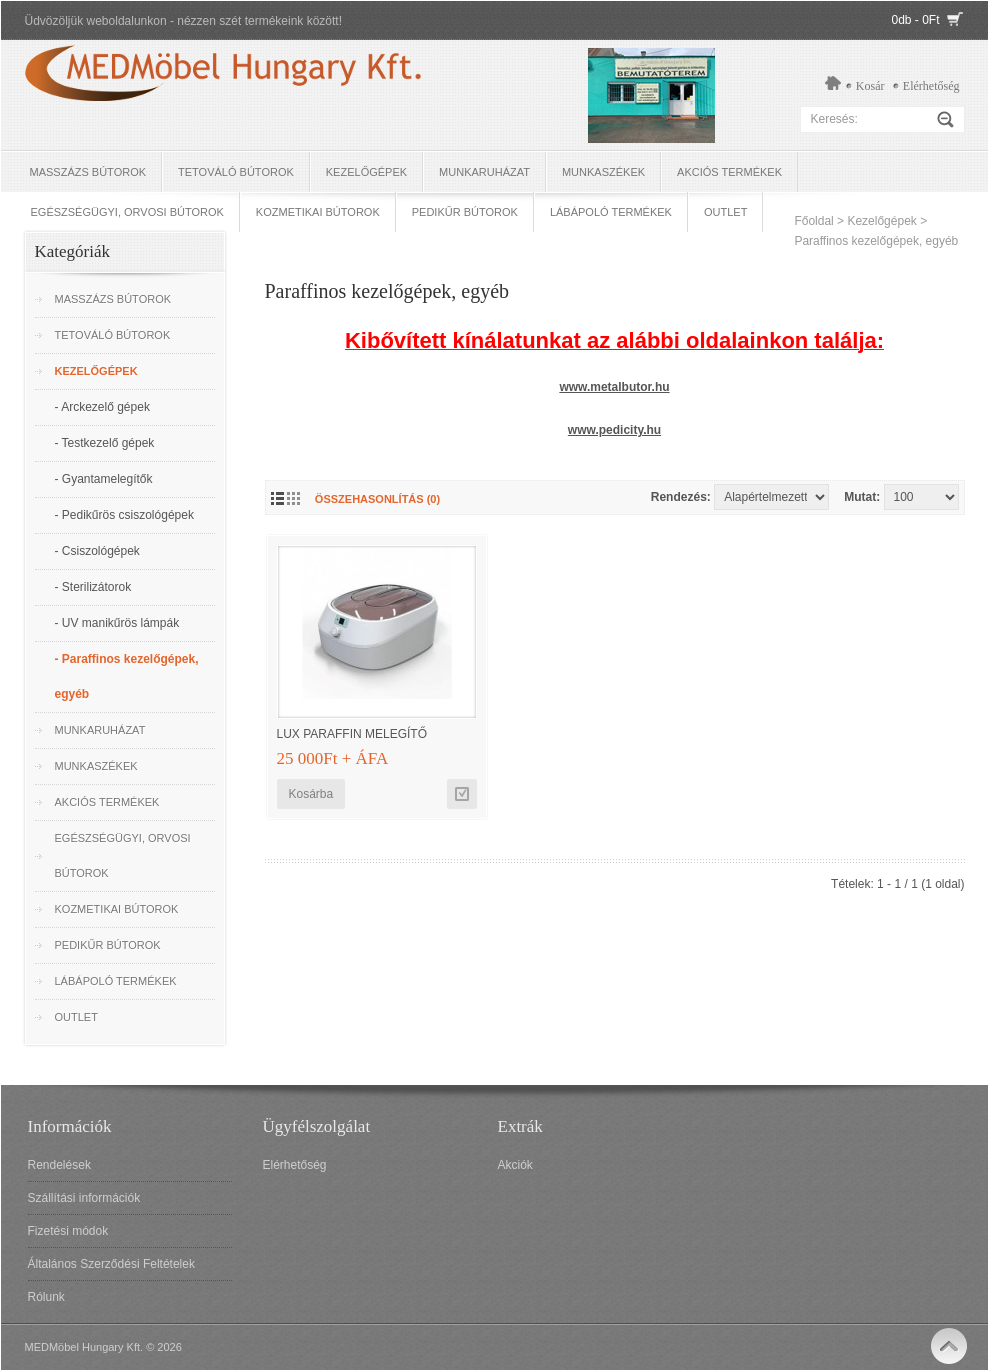 The height and width of the screenshot is (1371, 989). I want to click on - UV manikűrös lámpák, so click(117, 623).